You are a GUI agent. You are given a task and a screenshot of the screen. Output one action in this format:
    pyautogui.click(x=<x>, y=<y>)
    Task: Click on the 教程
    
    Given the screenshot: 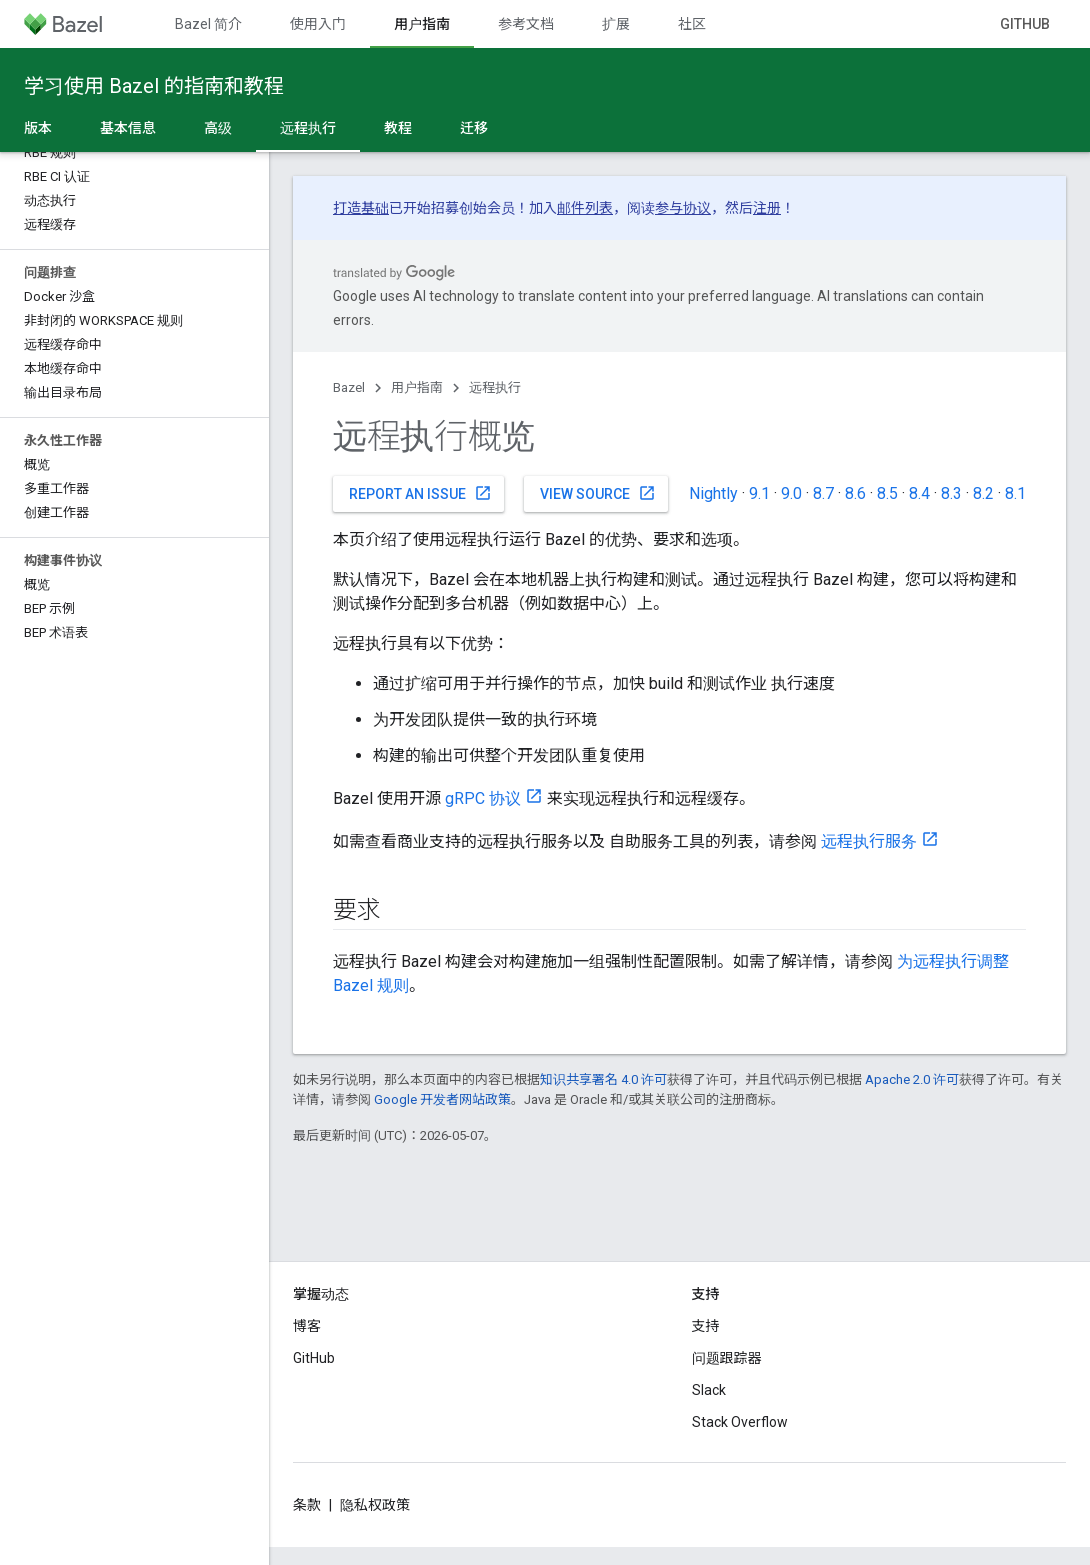 What is the action you would take?
    pyautogui.click(x=398, y=128)
    